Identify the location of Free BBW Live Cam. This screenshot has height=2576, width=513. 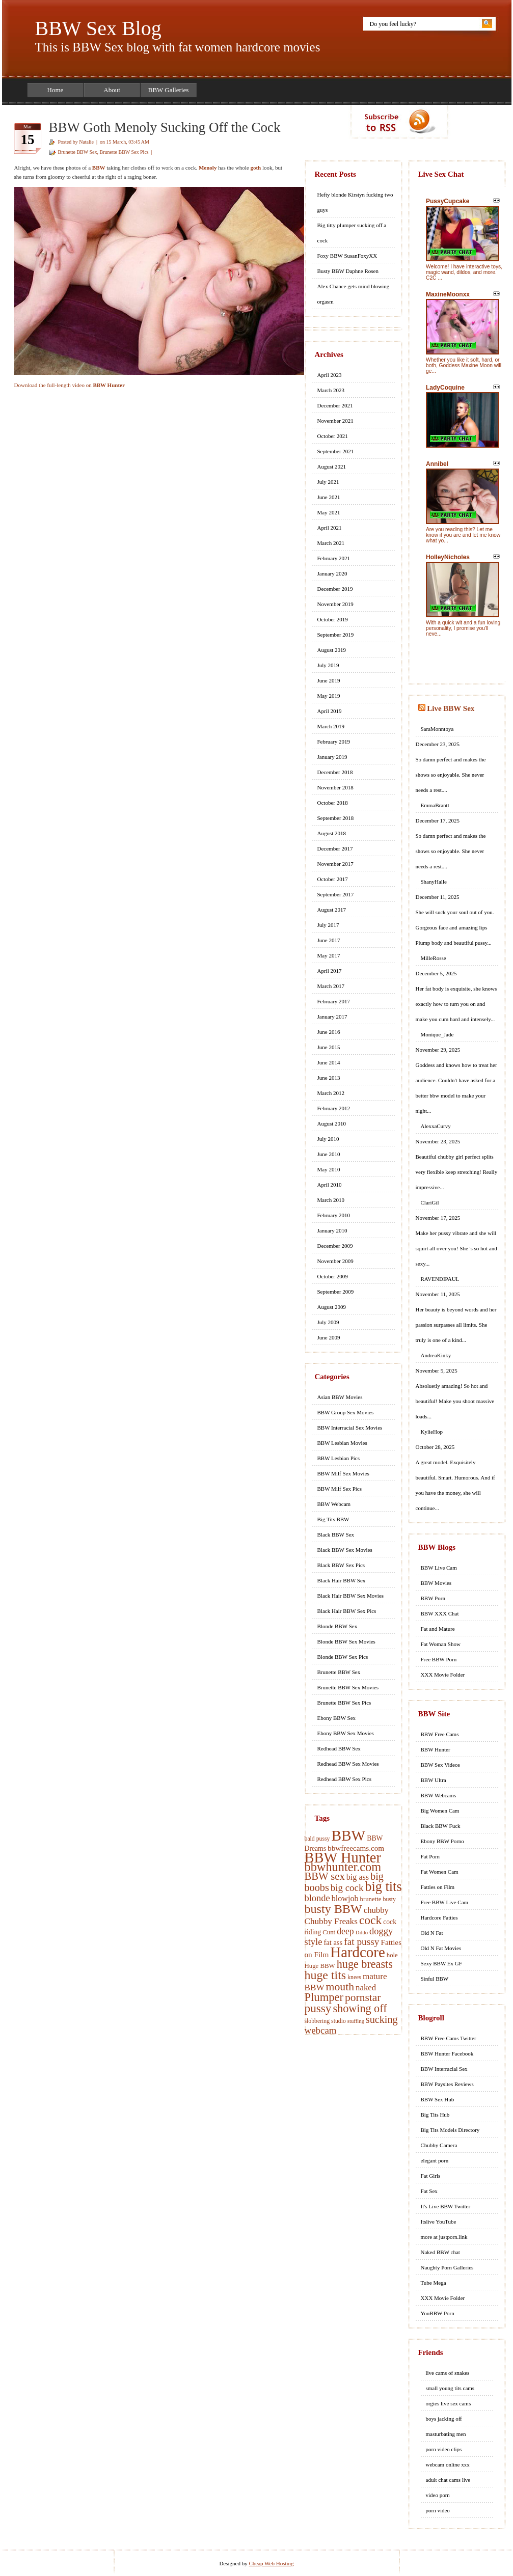
(445, 1902).